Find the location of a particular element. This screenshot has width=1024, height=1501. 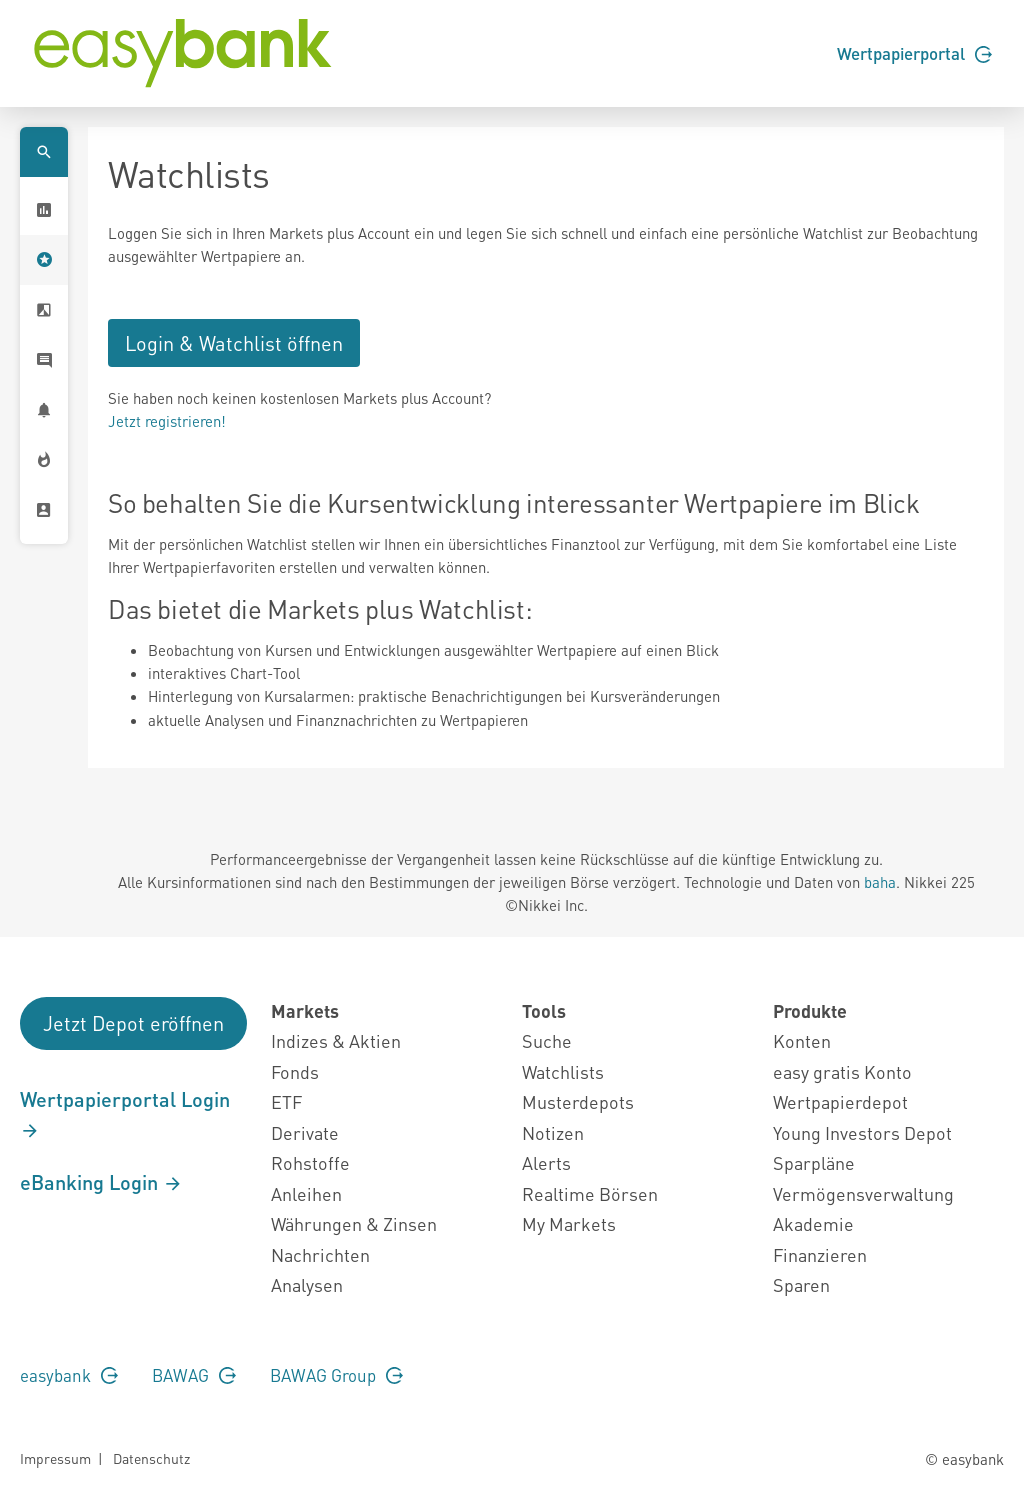

My Markets is located at coordinates (569, 1223).